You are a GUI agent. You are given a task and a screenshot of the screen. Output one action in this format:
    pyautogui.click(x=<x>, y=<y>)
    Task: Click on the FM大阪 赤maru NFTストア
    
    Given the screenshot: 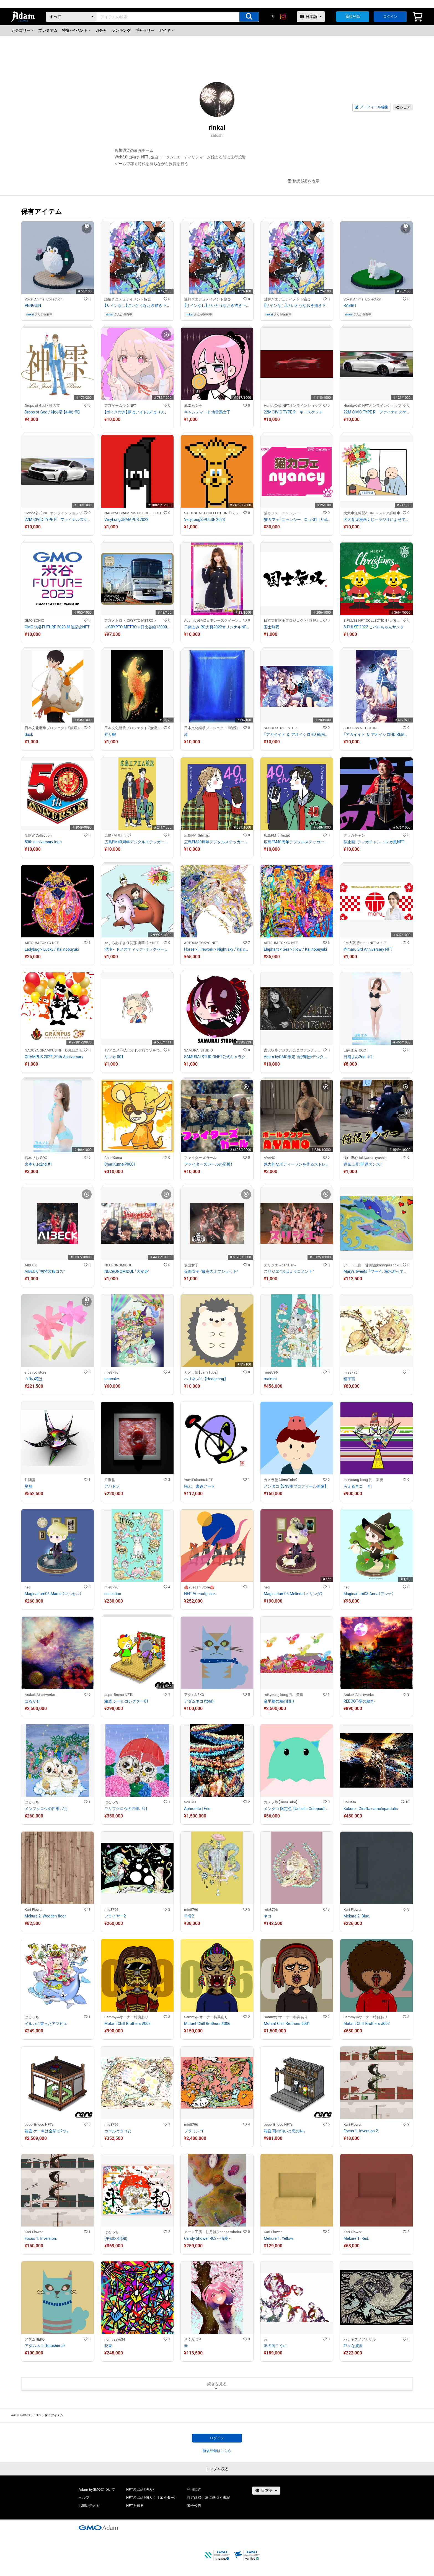 What is the action you would take?
    pyautogui.click(x=365, y=943)
    